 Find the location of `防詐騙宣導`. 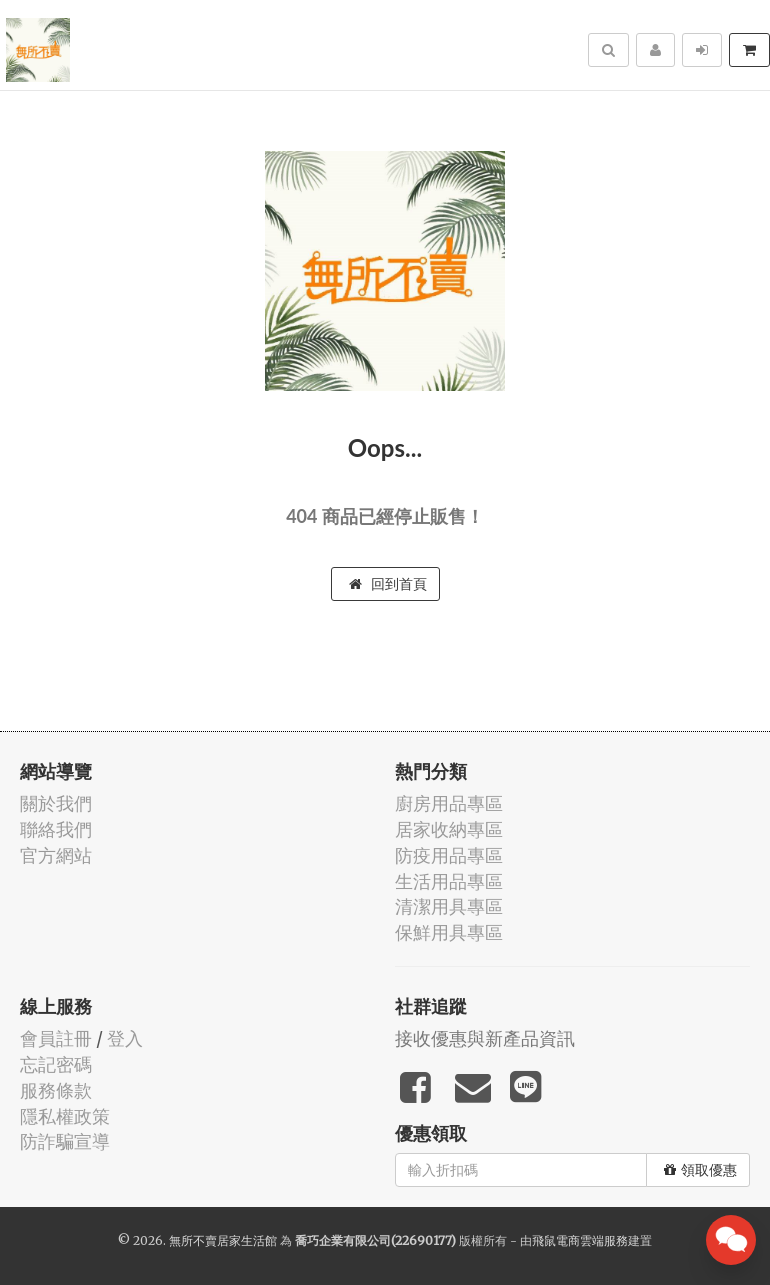

防詐騙宣導 is located at coordinates (65, 1141).